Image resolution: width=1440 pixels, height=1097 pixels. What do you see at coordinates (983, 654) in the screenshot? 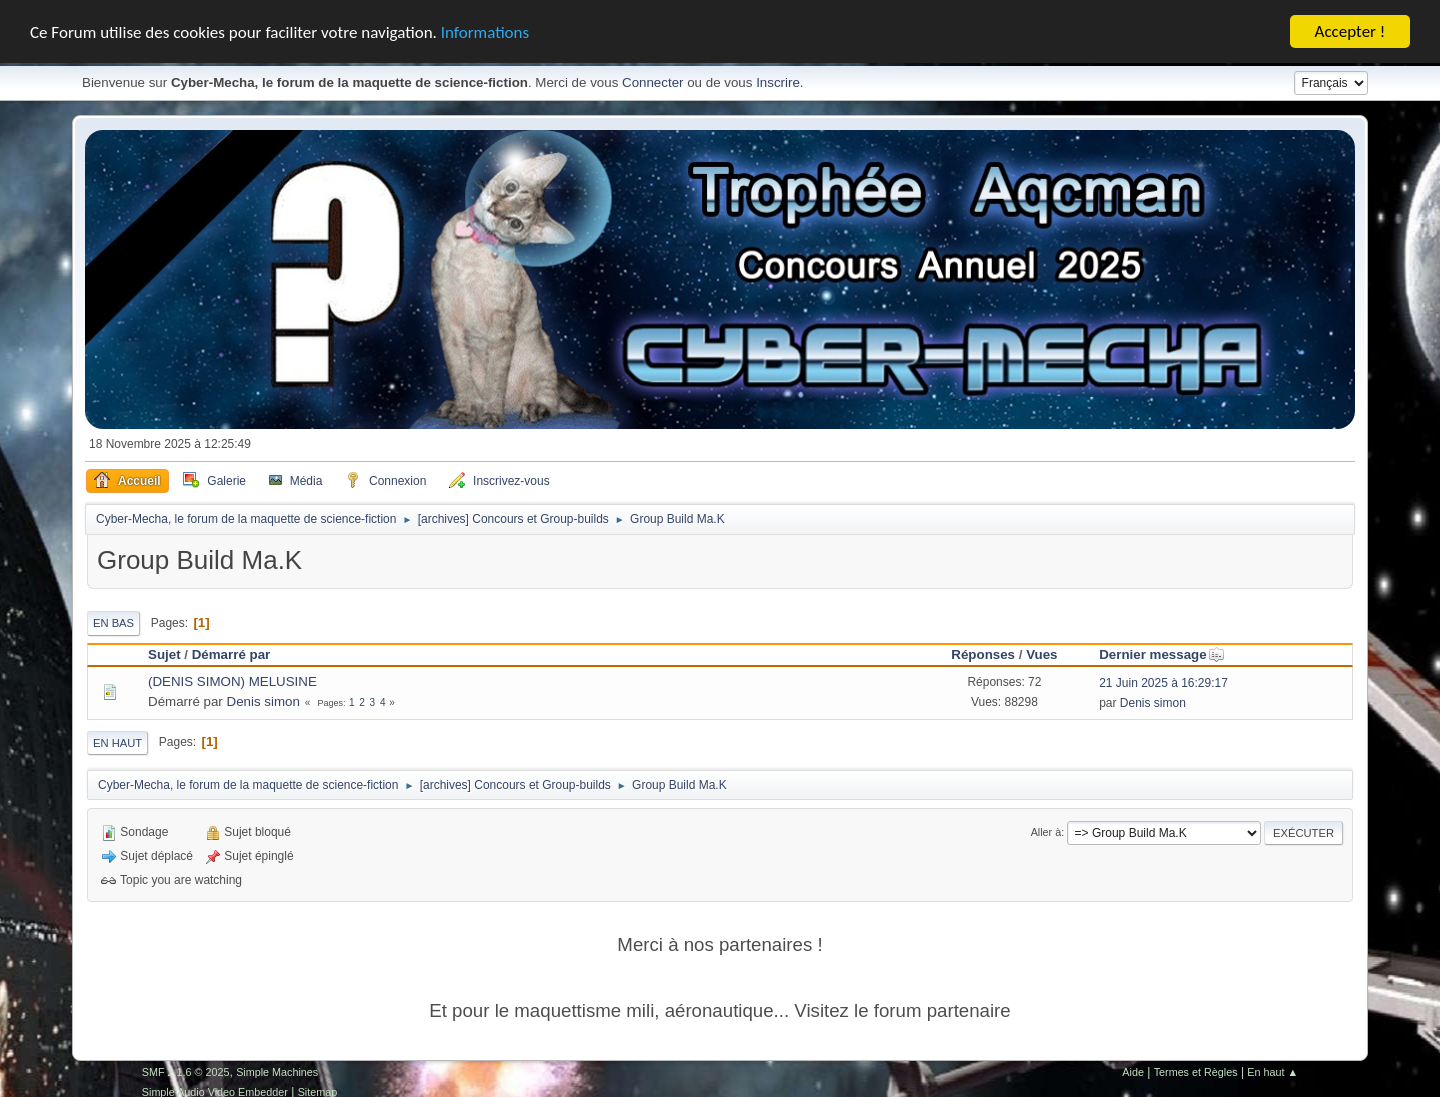
I see `Réponses` at bounding box center [983, 654].